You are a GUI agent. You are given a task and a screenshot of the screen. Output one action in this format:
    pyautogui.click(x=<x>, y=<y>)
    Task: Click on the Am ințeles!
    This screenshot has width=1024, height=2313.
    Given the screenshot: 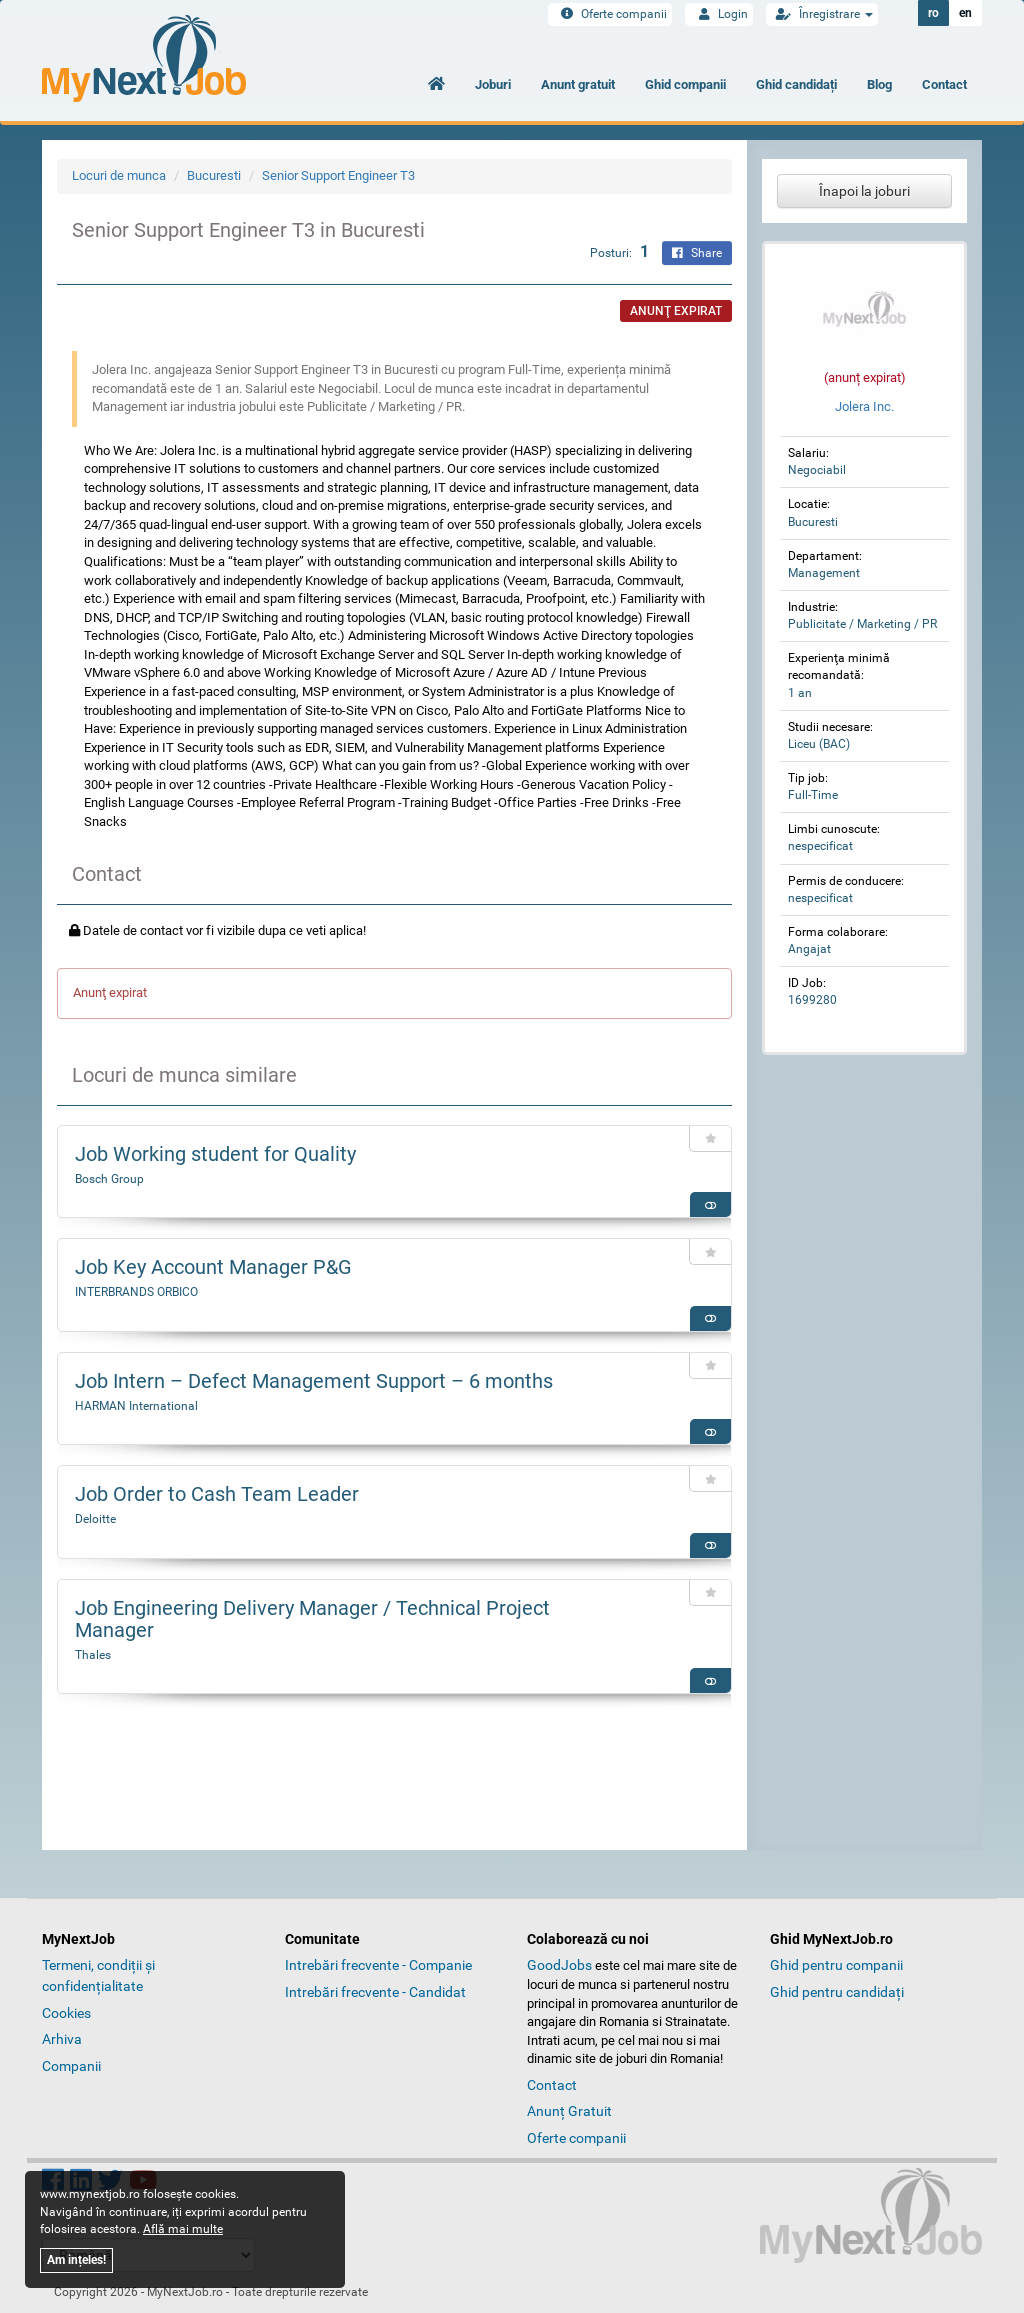 What is the action you would take?
    pyautogui.click(x=76, y=2260)
    